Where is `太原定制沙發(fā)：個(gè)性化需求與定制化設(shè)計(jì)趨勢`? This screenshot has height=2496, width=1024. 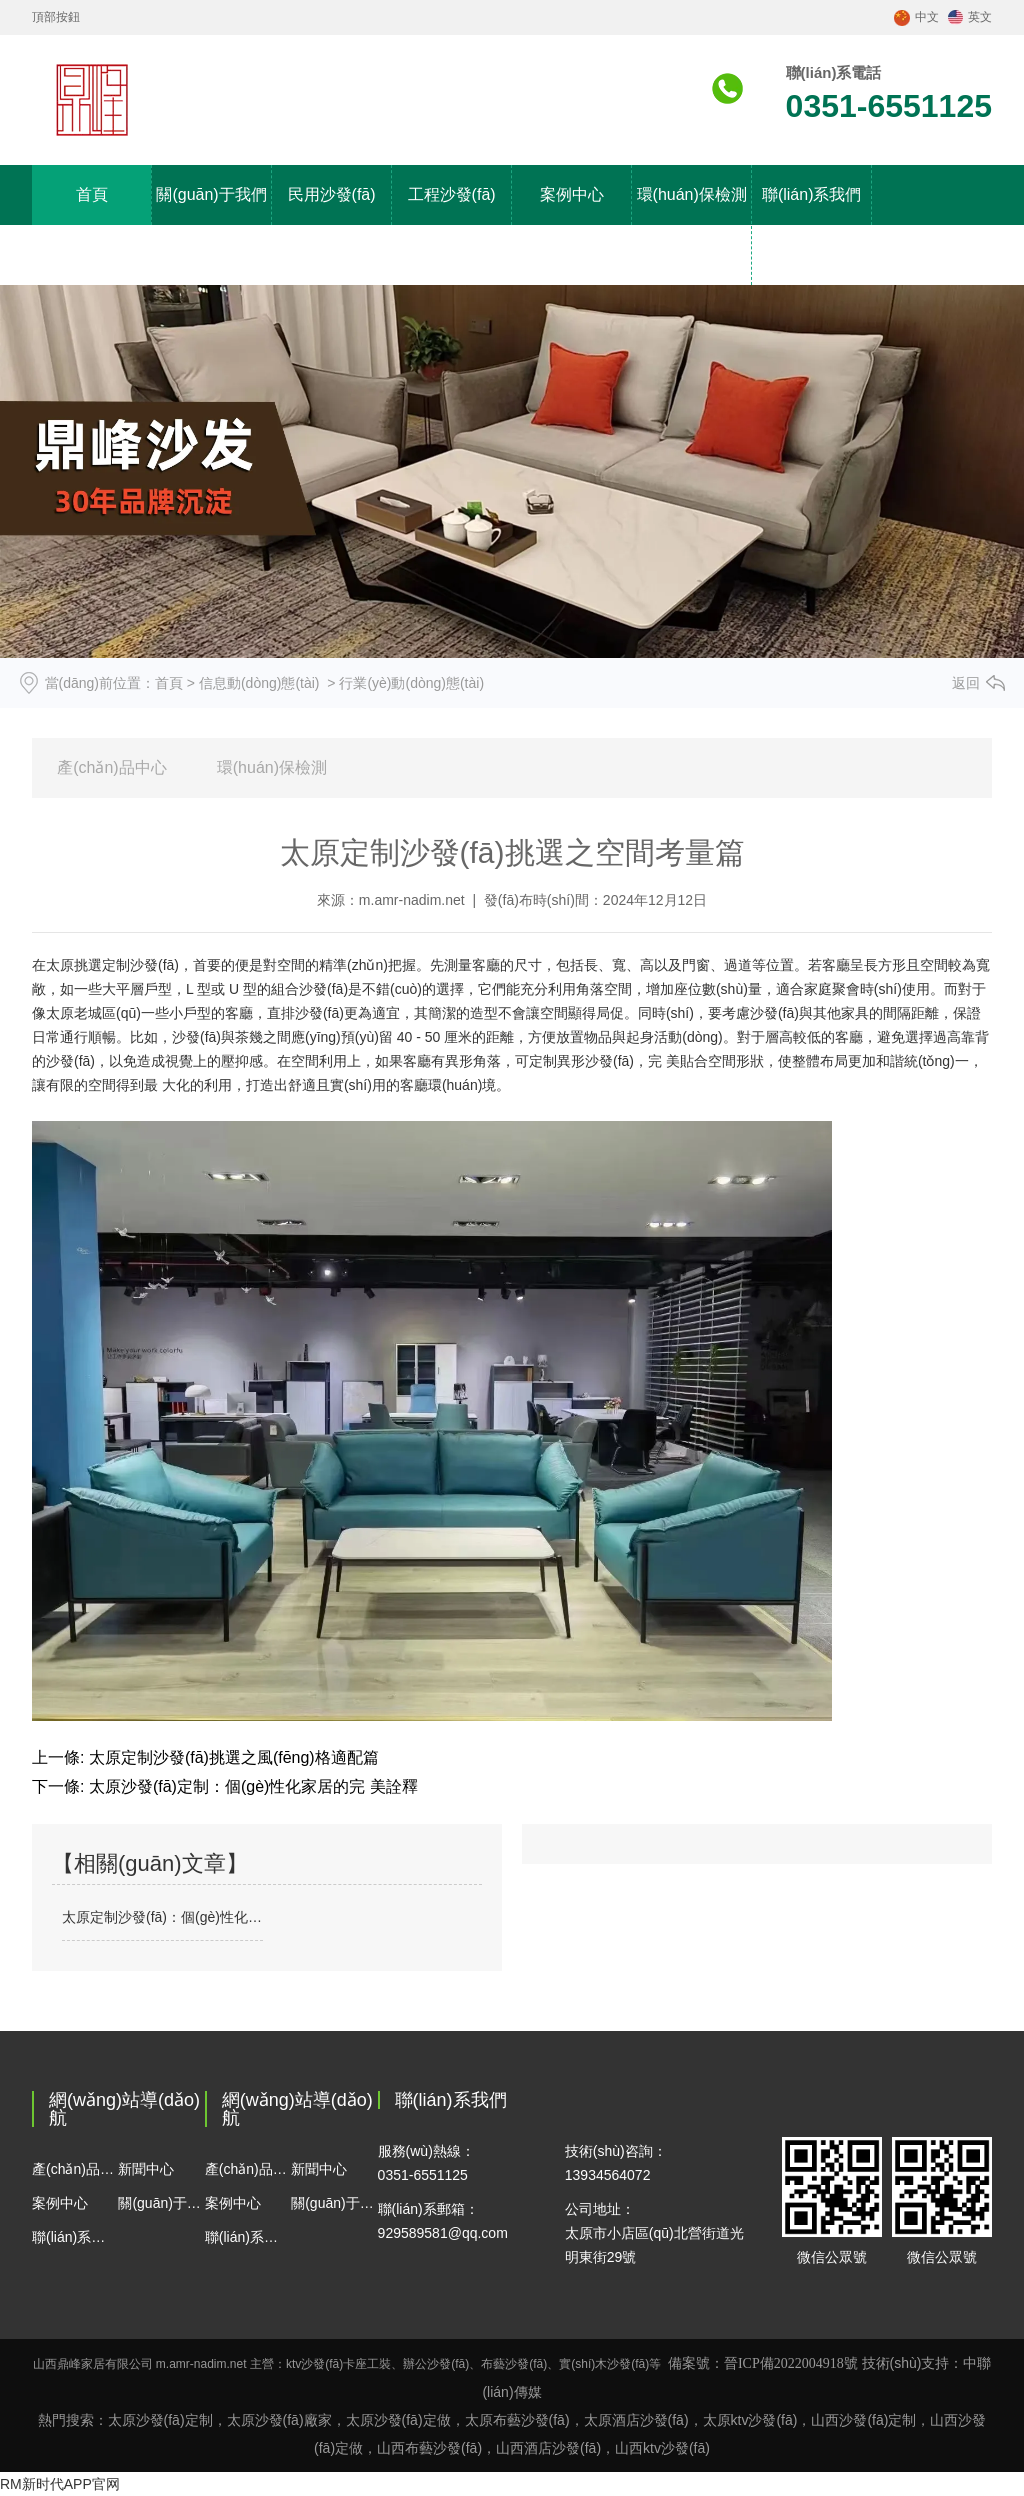 太原定制沙發(fā)：個(gè)性化需求與定制化設(shè)計(jì)趨勢 is located at coordinates (162, 1917).